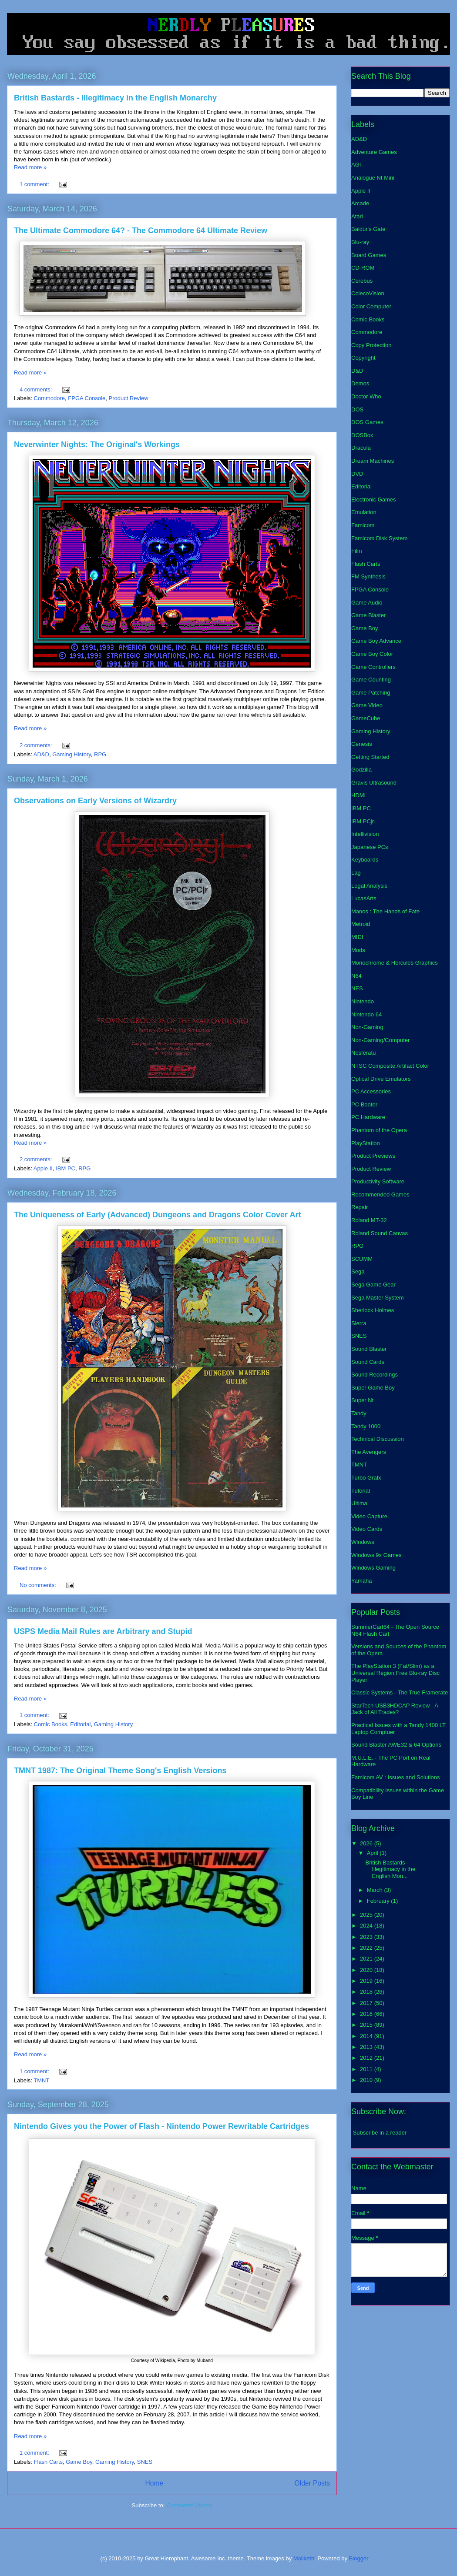  Describe the element at coordinates (100, 754) in the screenshot. I see `RPG` at that location.